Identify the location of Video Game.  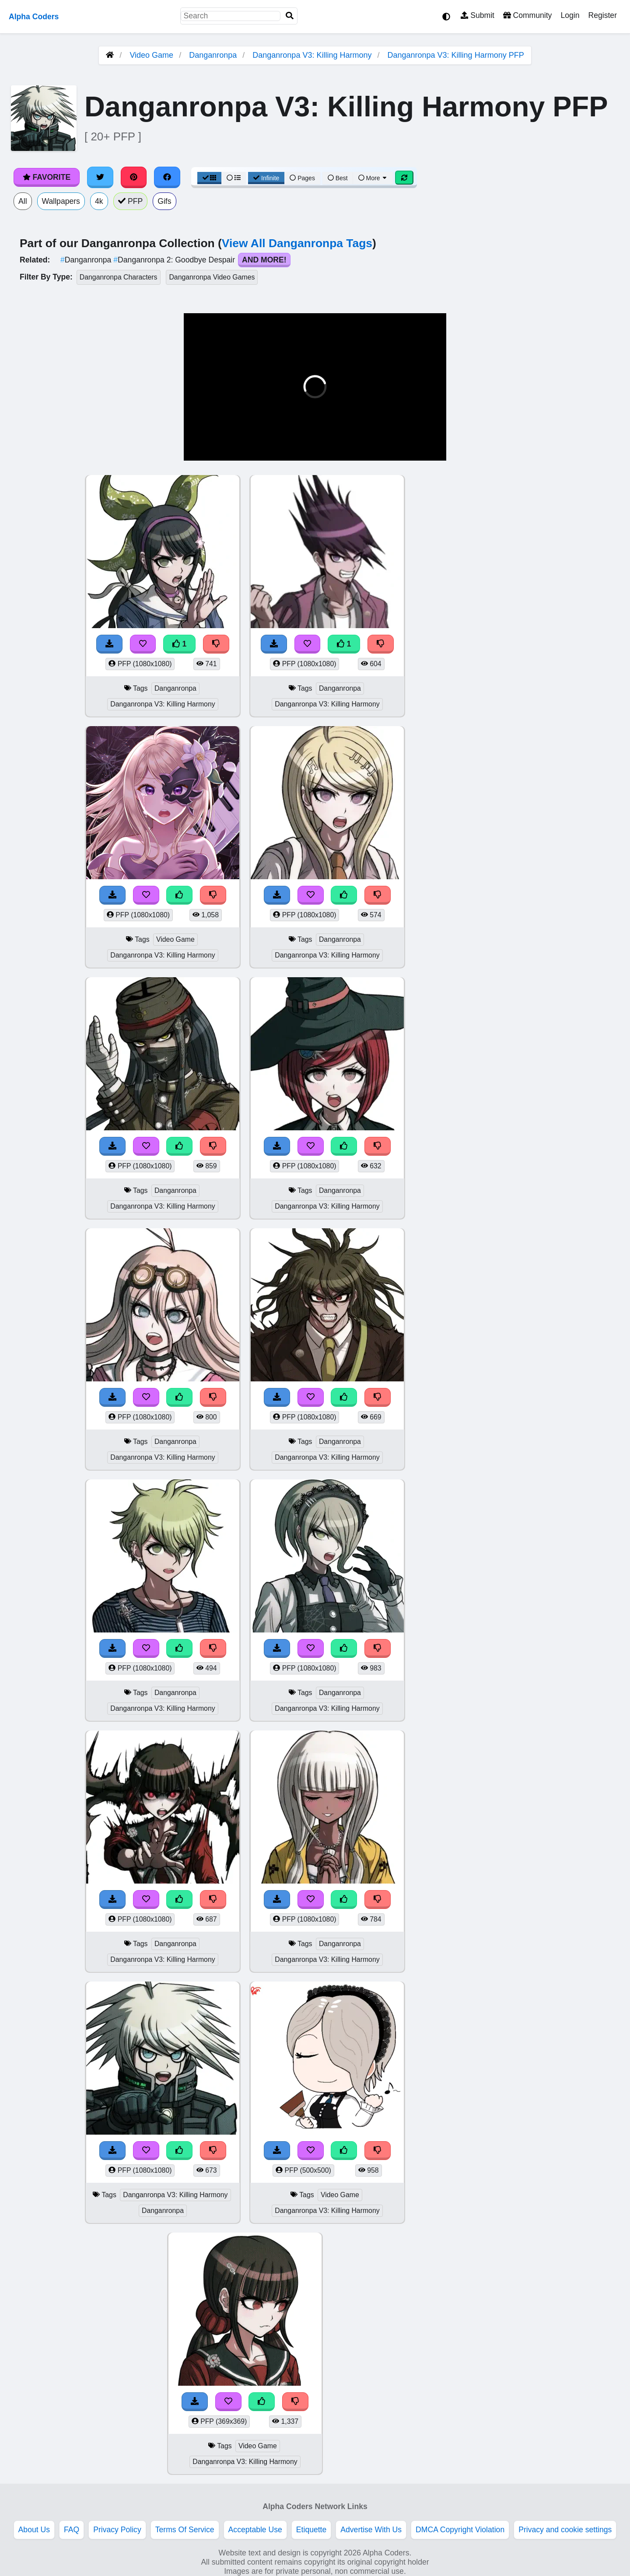
(151, 55).